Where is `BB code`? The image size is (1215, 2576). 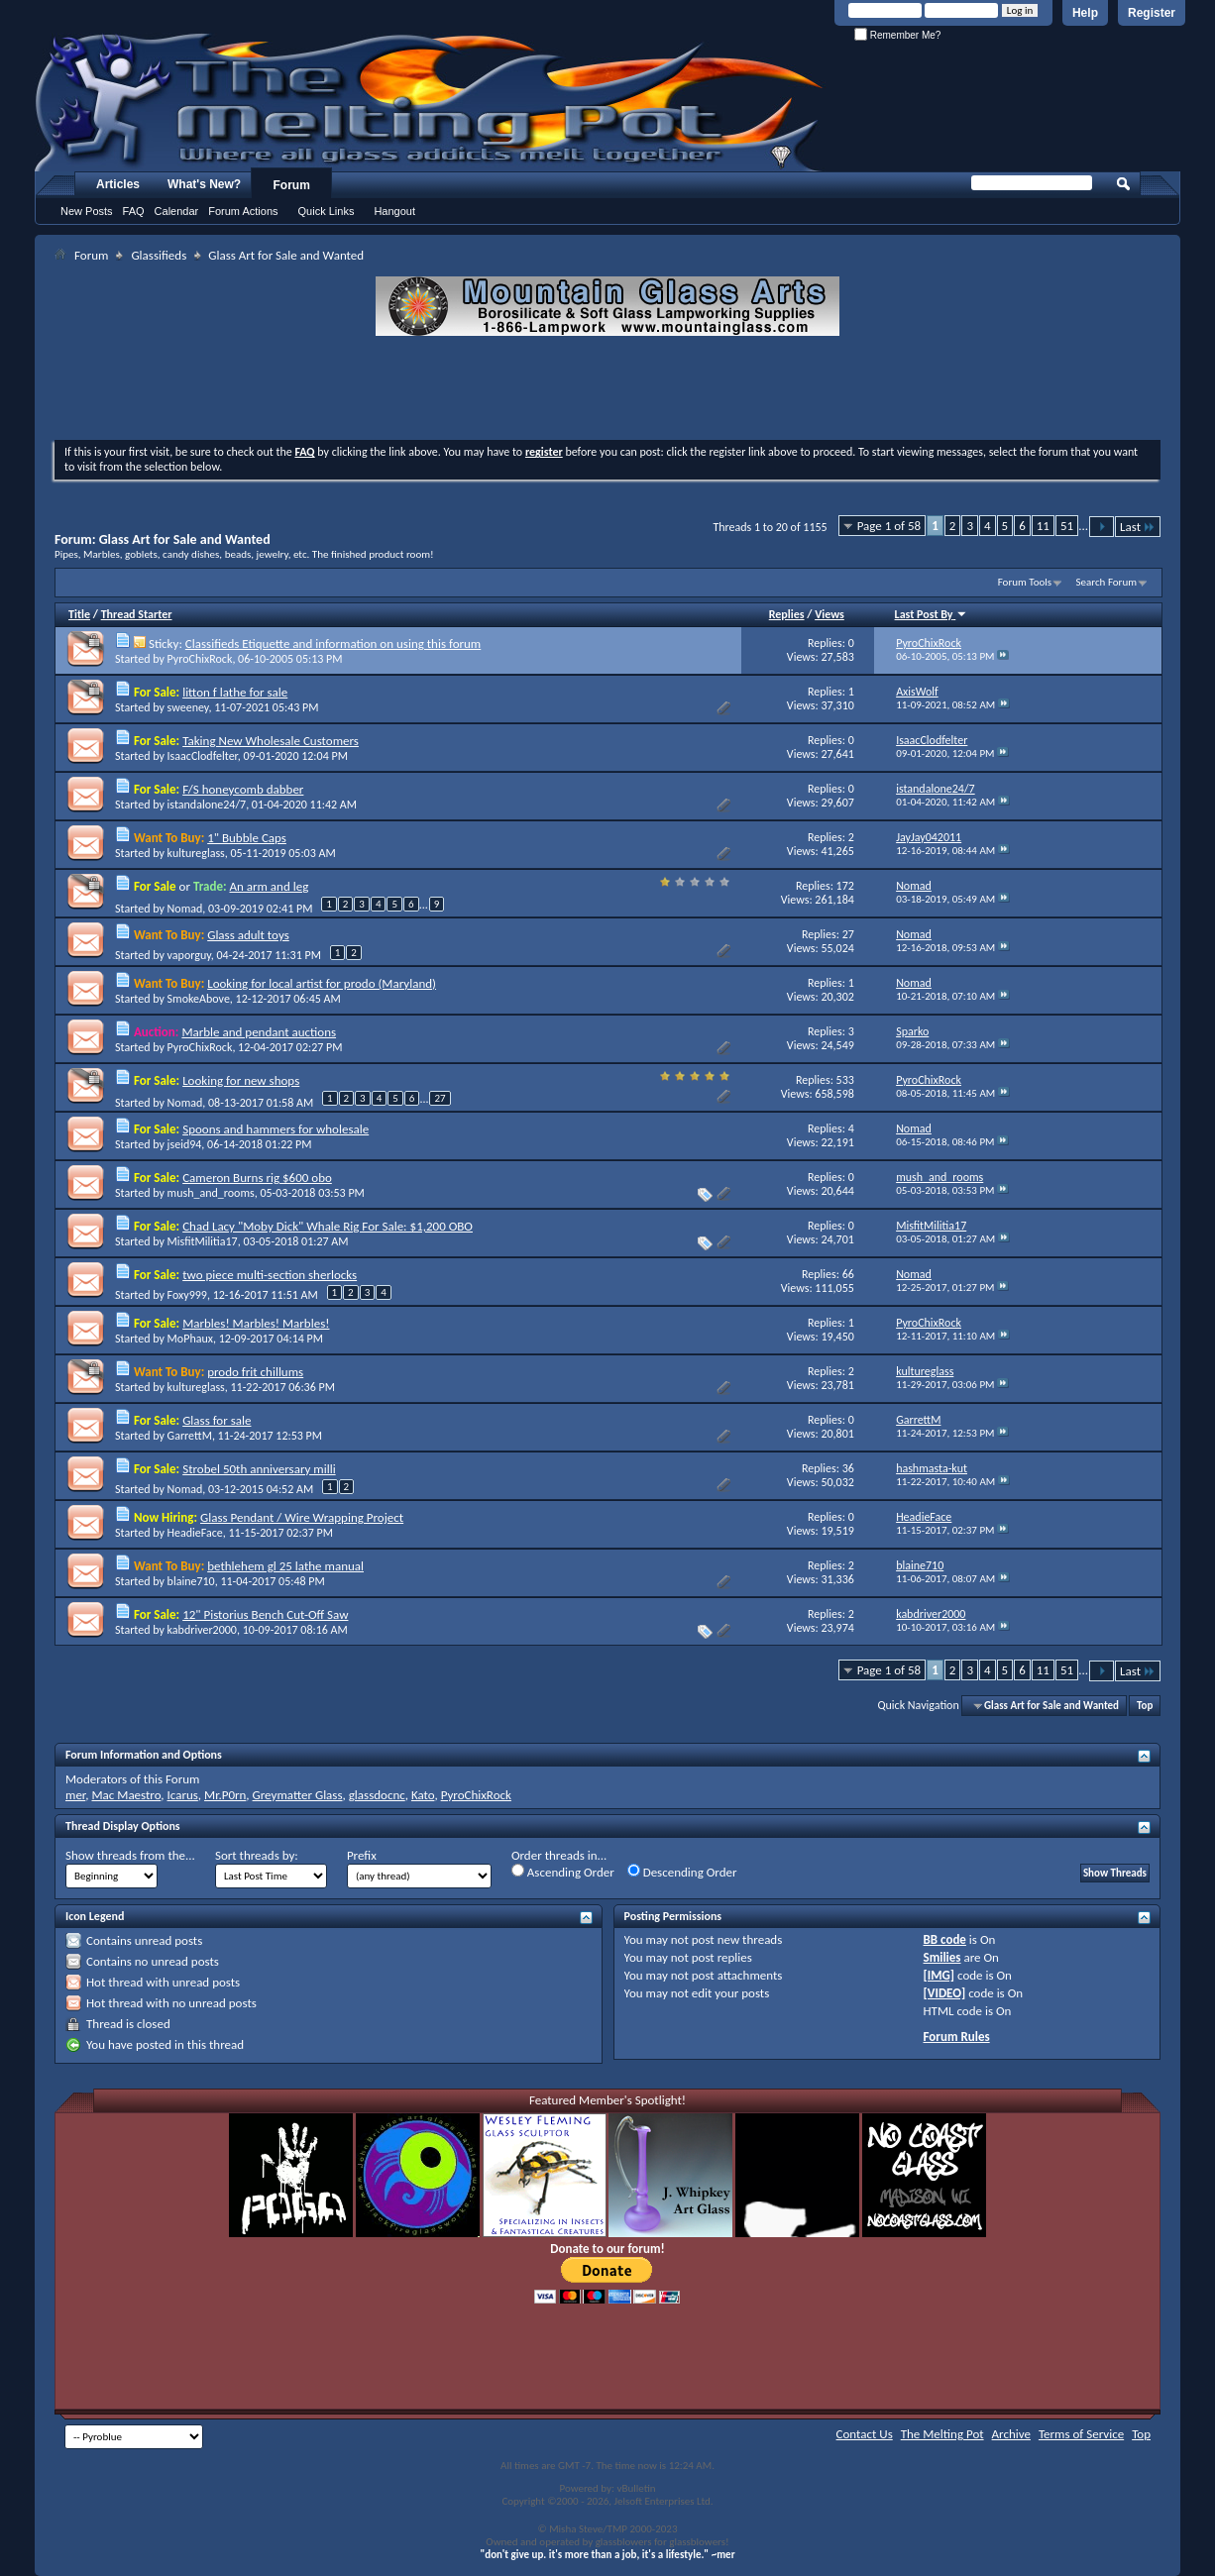
BB code is located at coordinates (945, 1939).